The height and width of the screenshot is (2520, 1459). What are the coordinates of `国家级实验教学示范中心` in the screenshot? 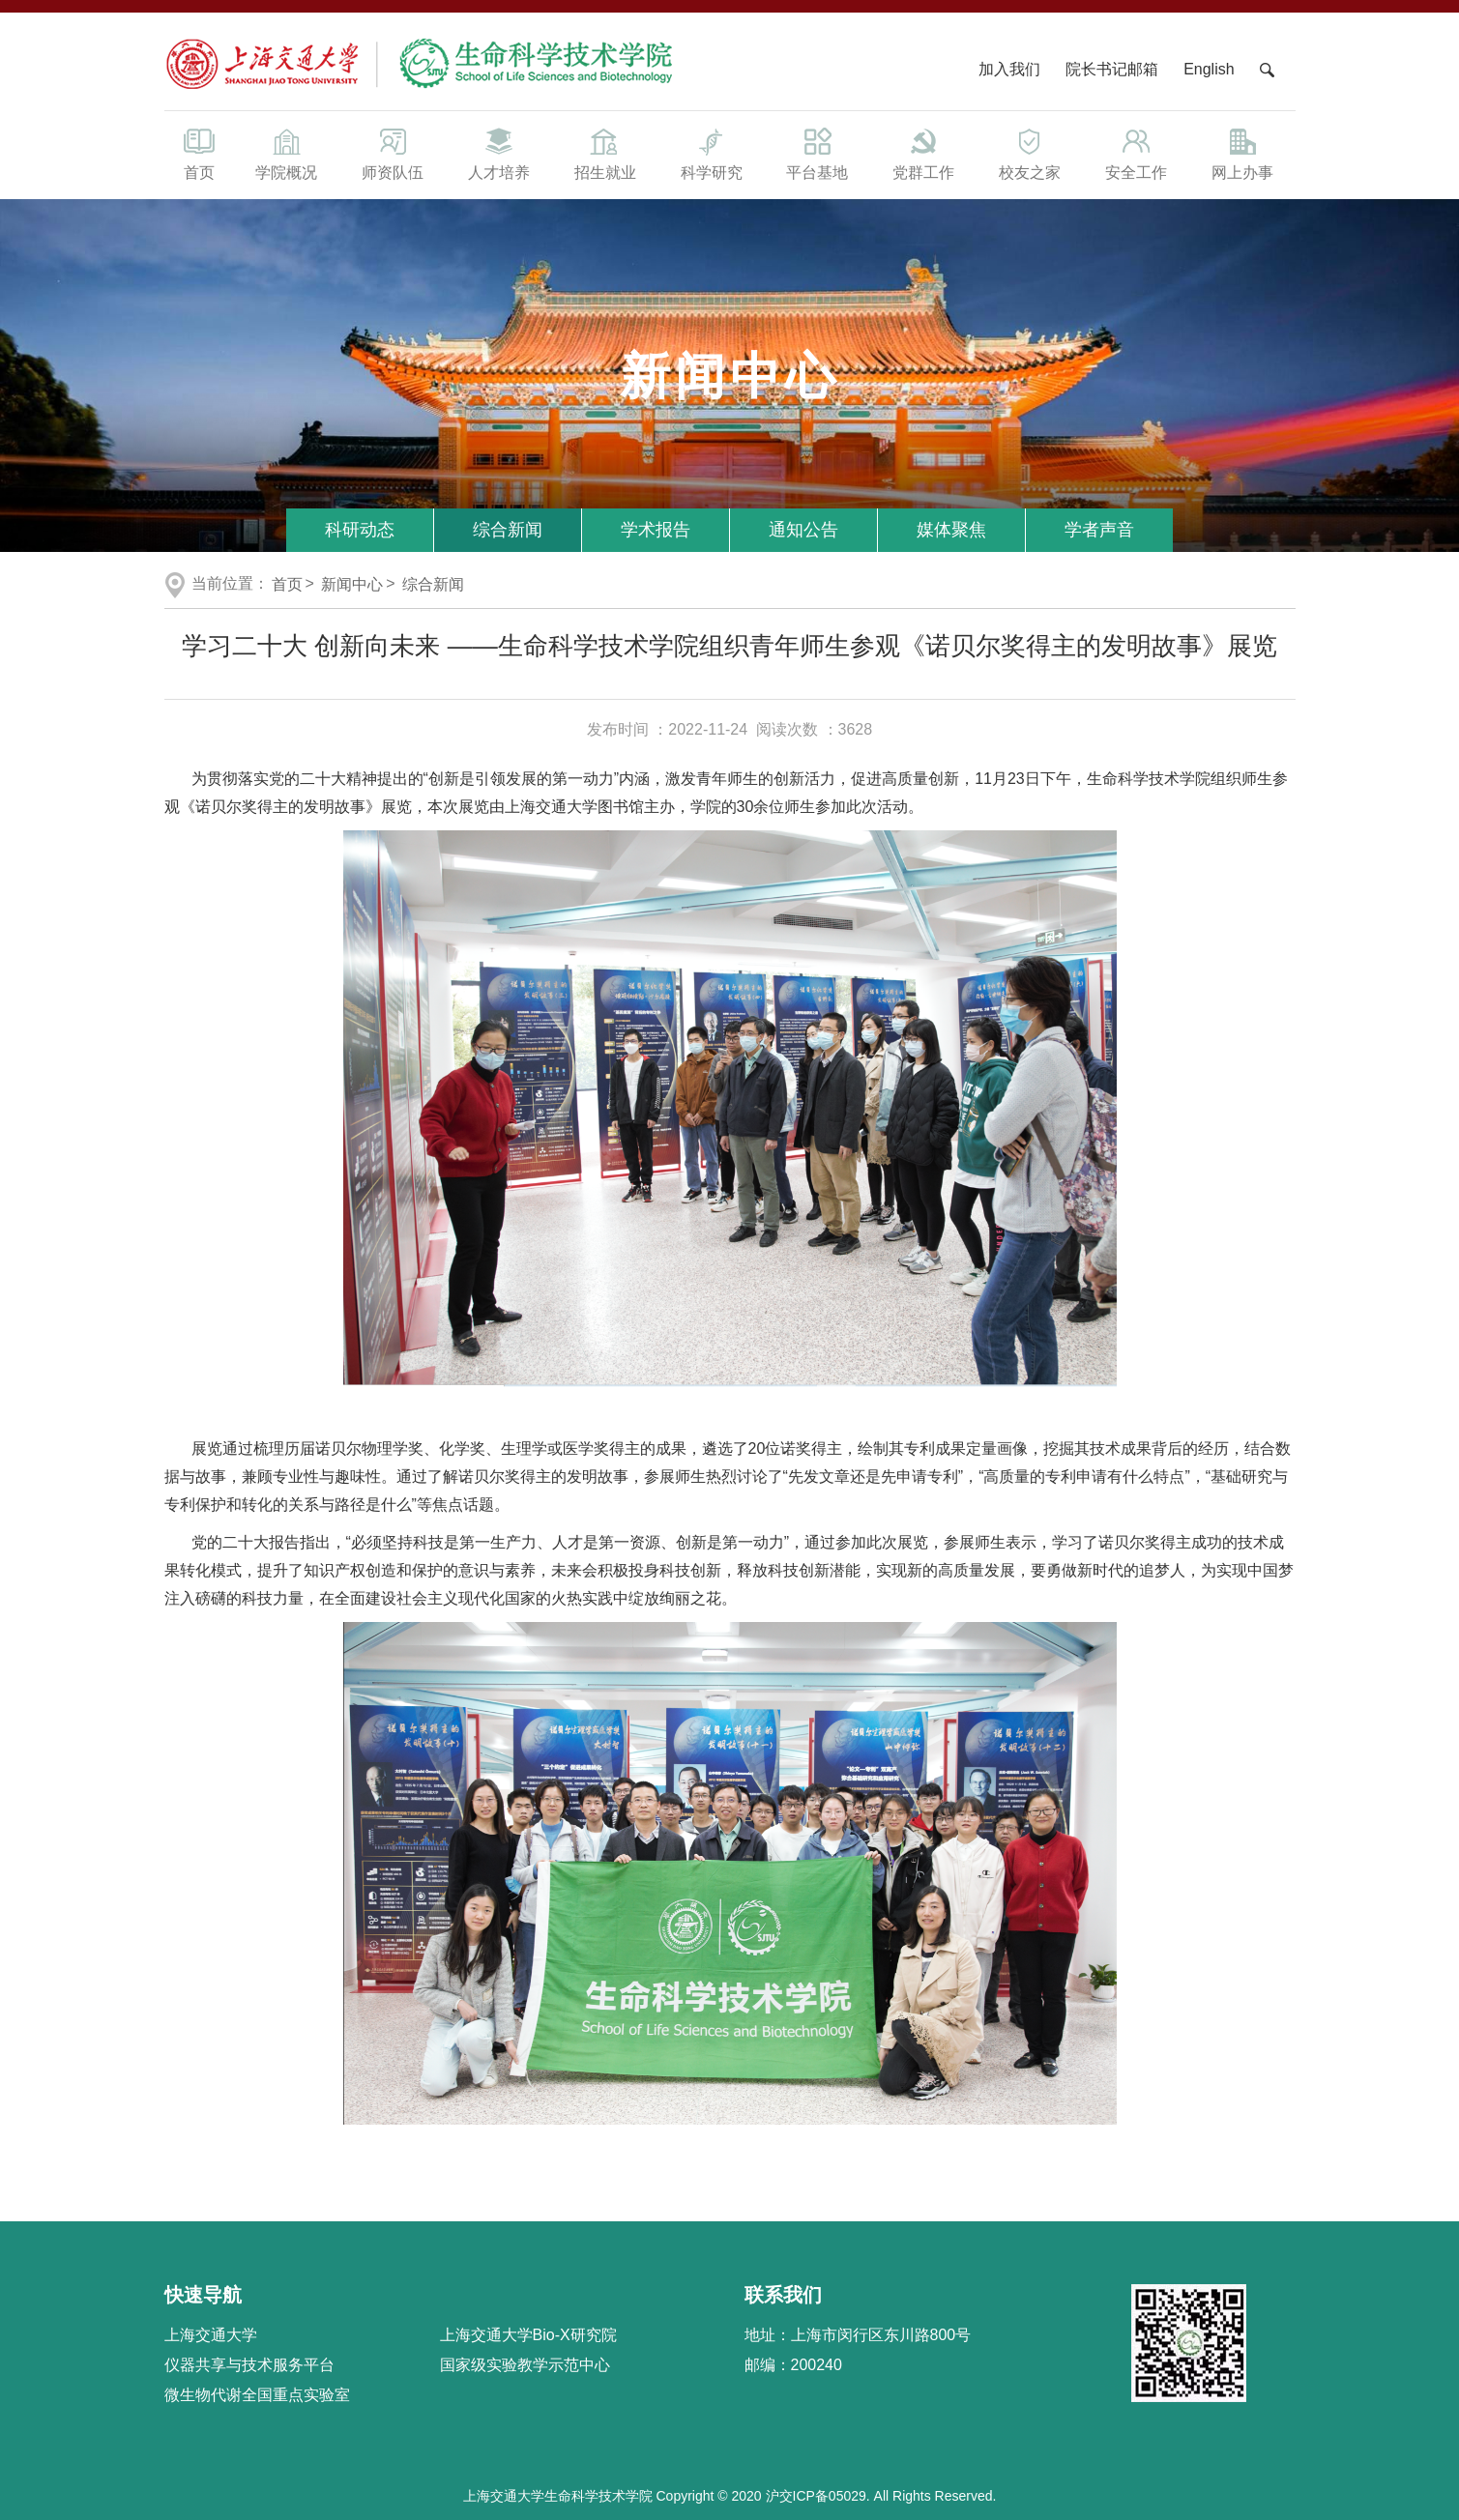 It's located at (525, 2365).